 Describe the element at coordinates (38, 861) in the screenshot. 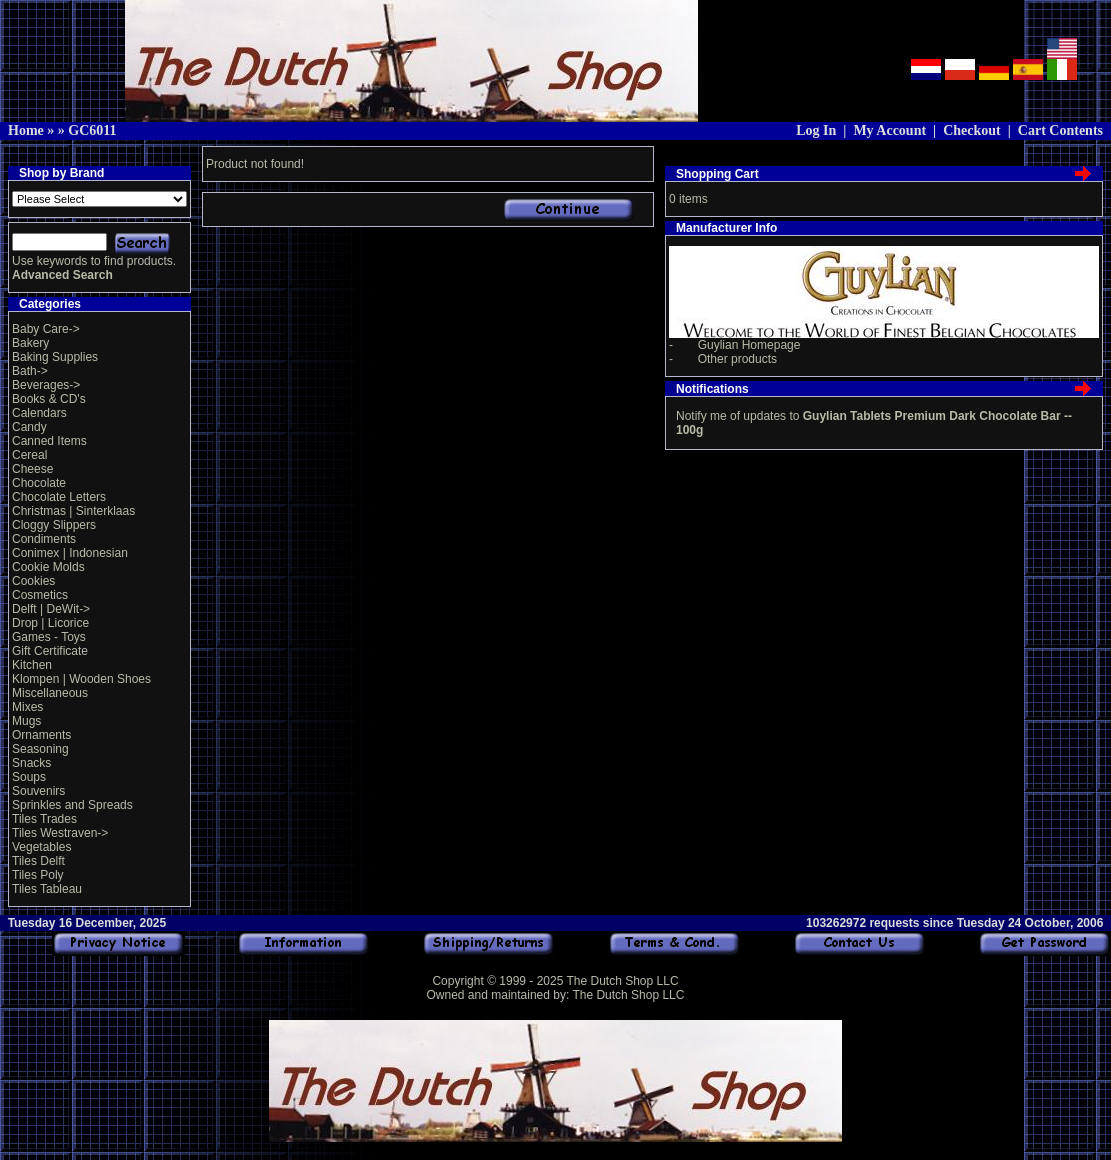

I see `Tiles Delft` at that location.